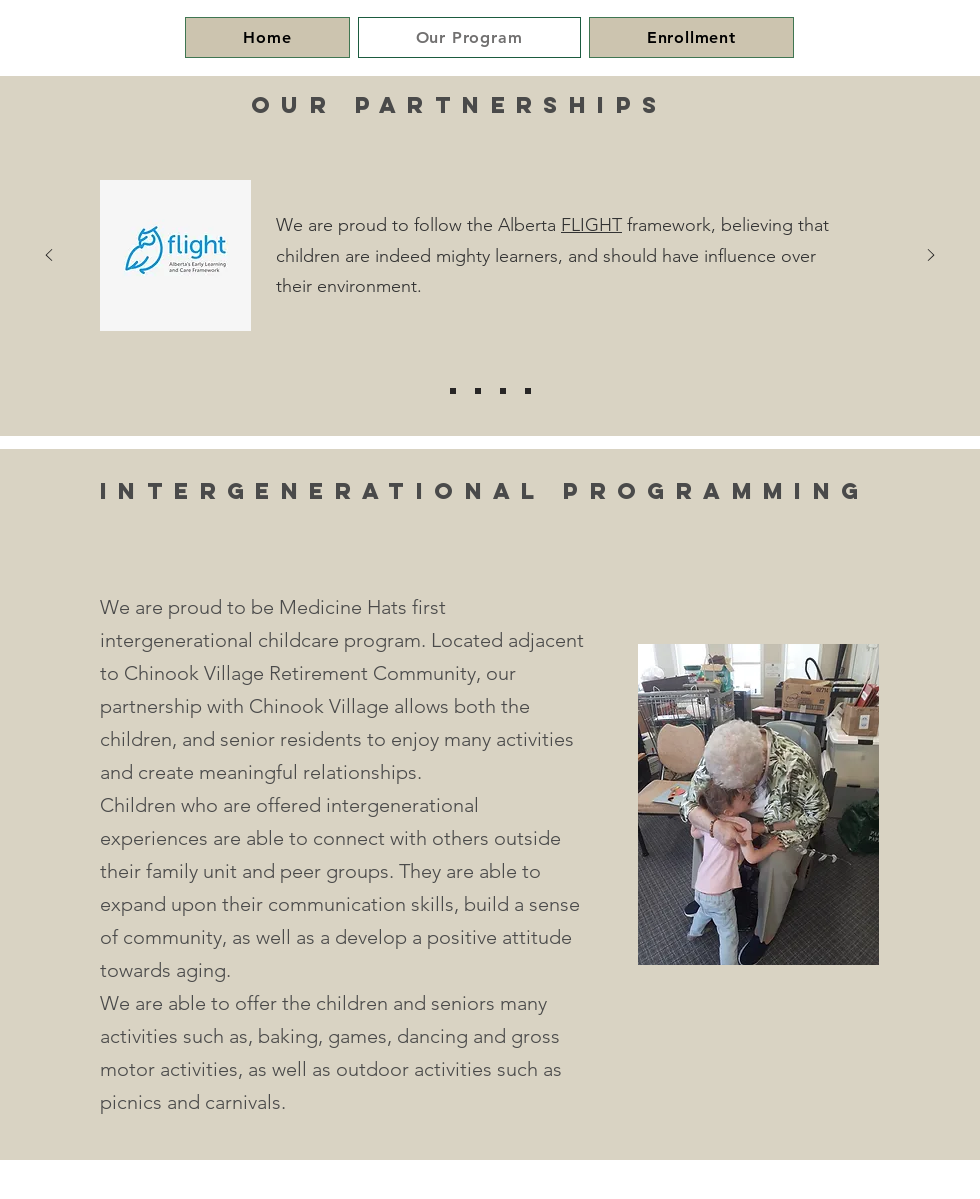  Describe the element at coordinates (49, 256) in the screenshot. I see `[Previous]` at that location.